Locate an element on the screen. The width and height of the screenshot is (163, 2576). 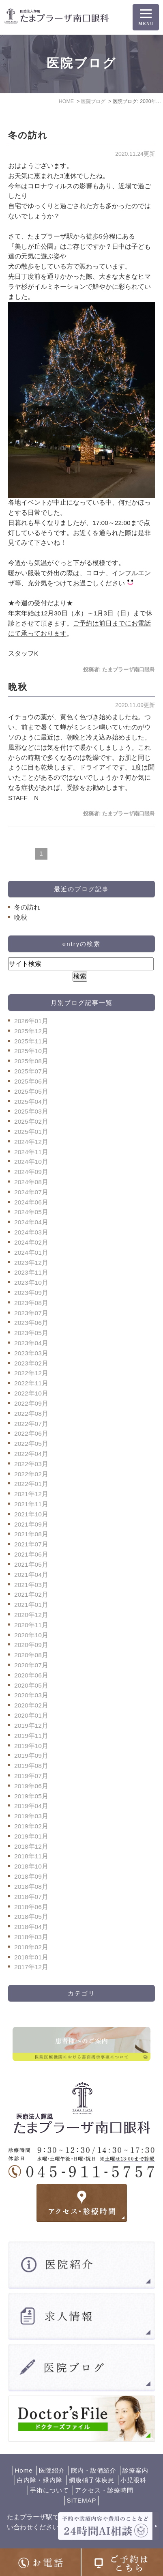
2024年11月 is located at coordinates (31, 1151).